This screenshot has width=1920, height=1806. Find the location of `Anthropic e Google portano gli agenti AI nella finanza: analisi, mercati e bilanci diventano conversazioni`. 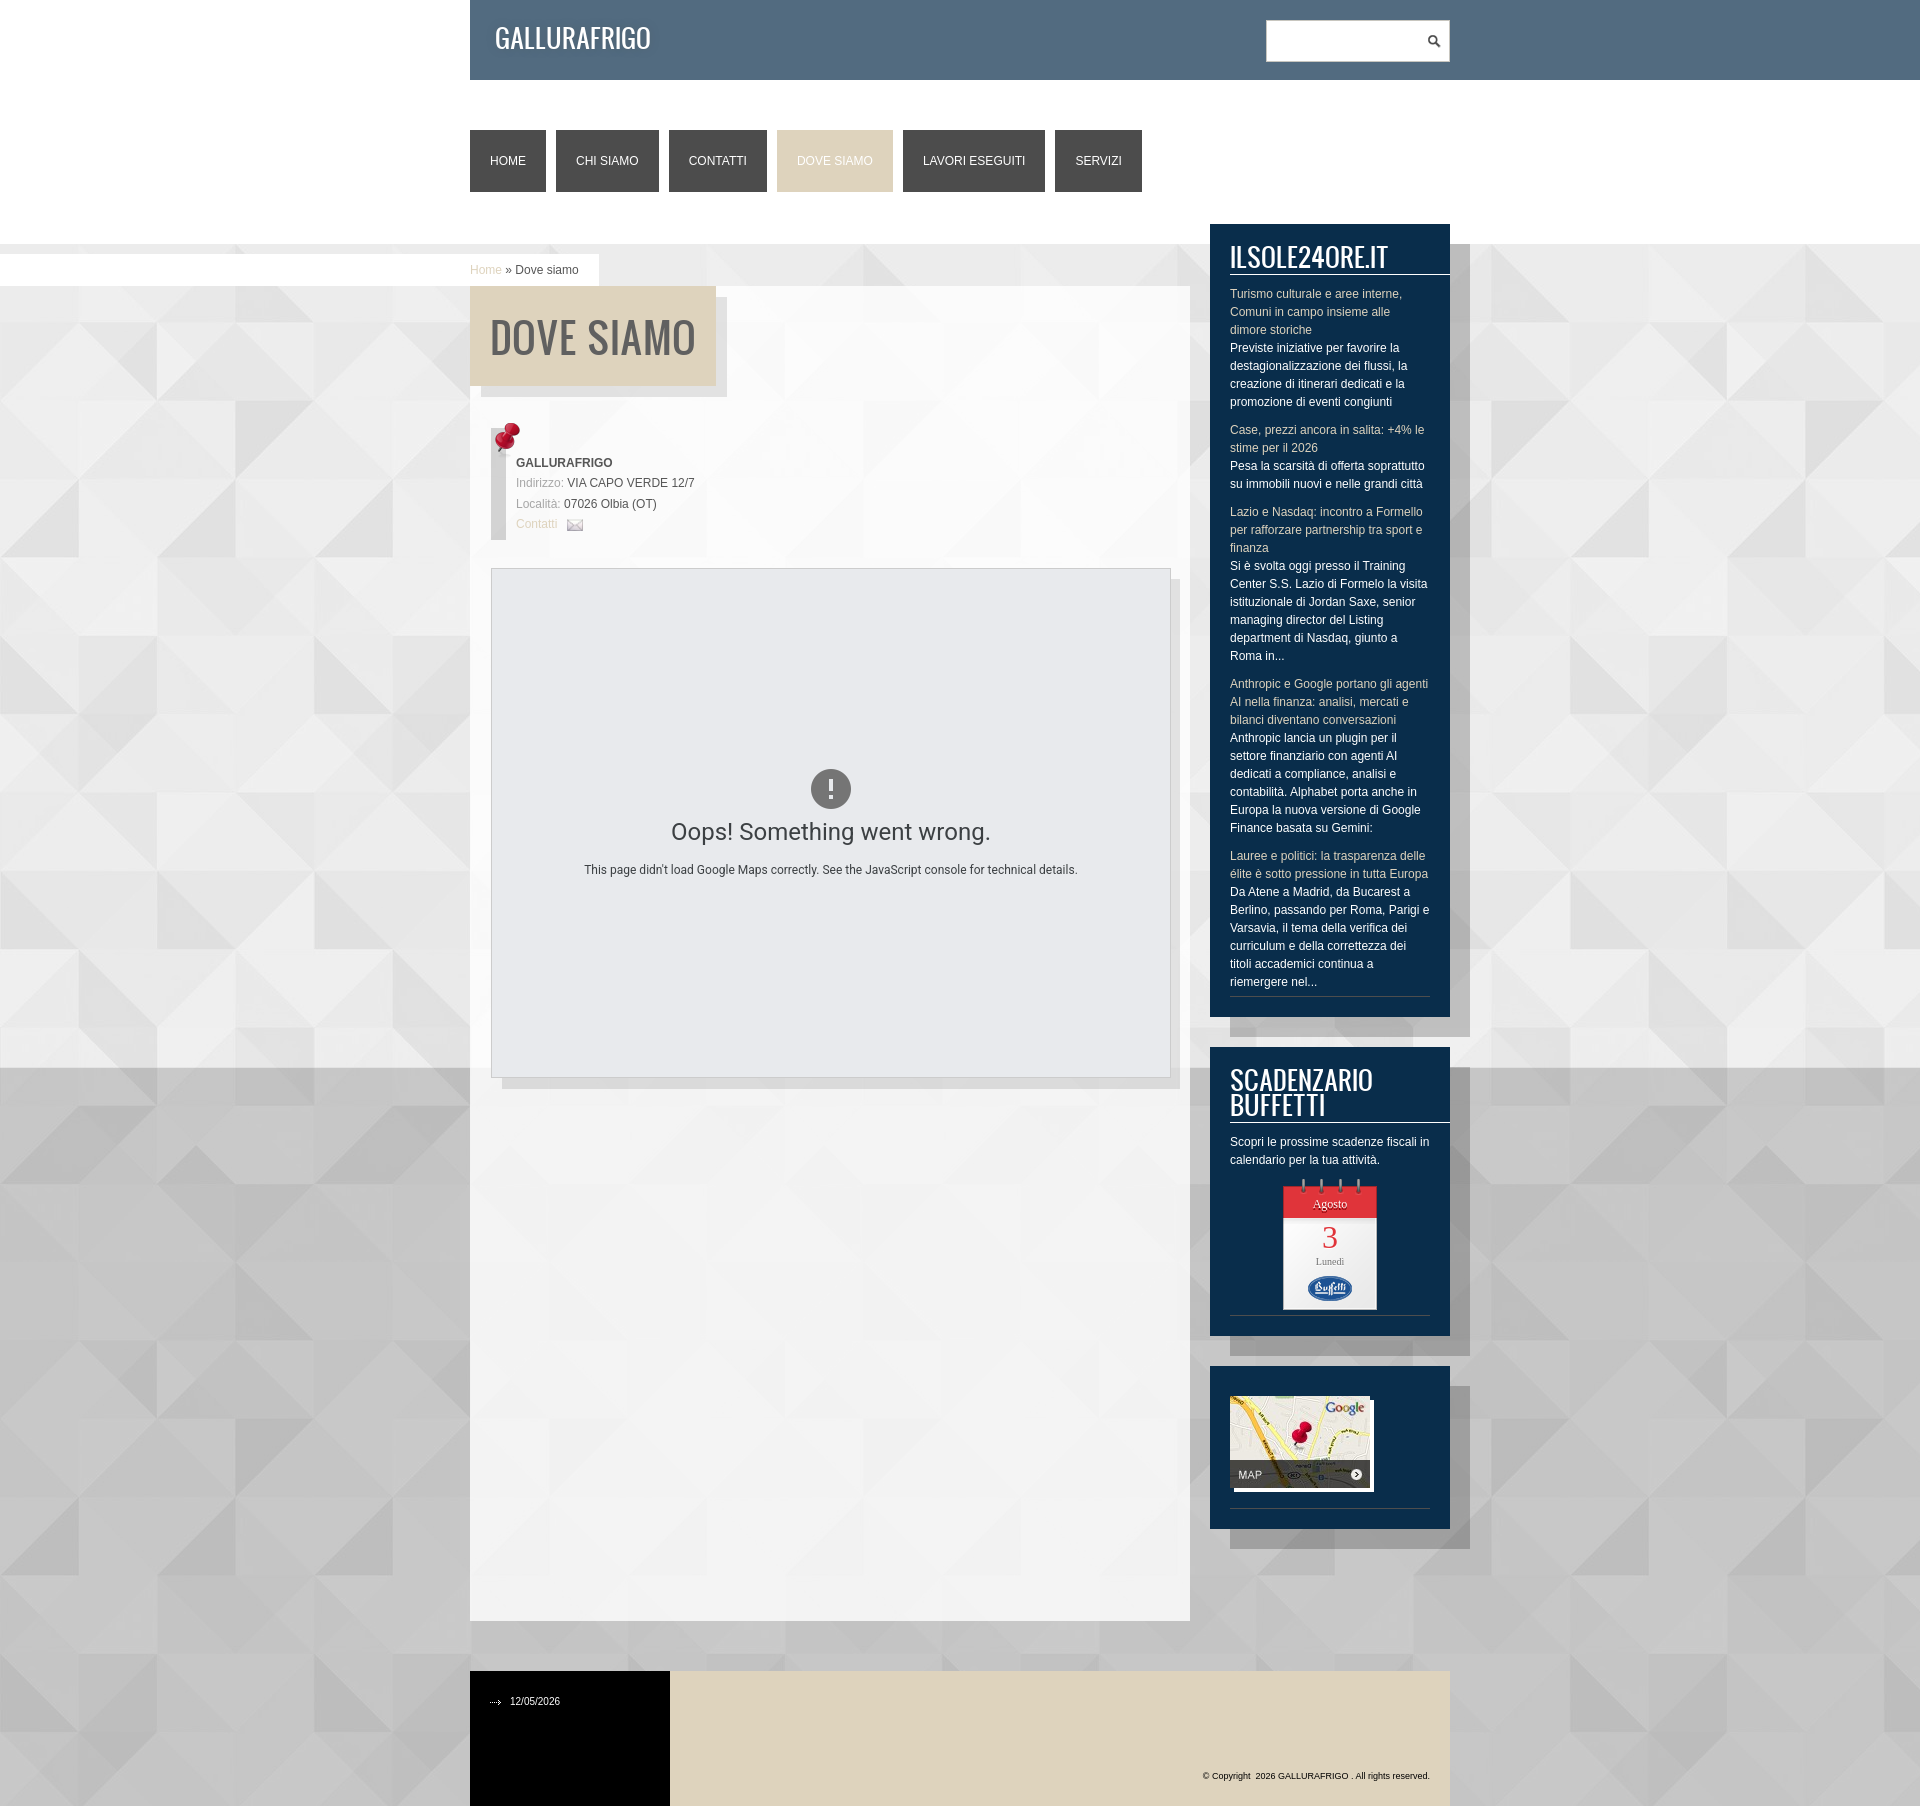

Anthropic e Google portano gli agenti AI nella finanza: analisi, mercati e bilanci diventano conversazioni is located at coordinates (1329, 702).